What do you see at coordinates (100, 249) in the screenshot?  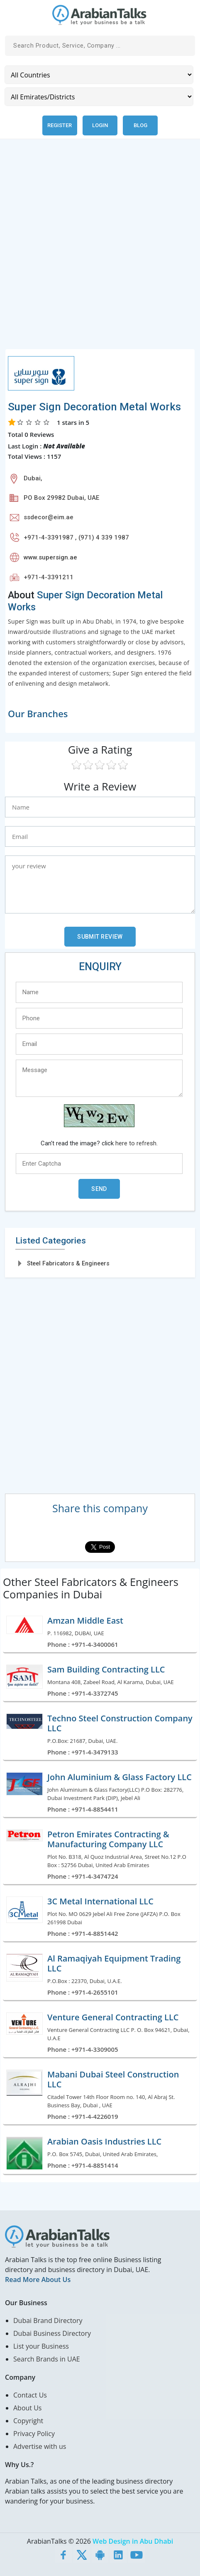 I see `[Advertisement]` at bounding box center [100, 249].